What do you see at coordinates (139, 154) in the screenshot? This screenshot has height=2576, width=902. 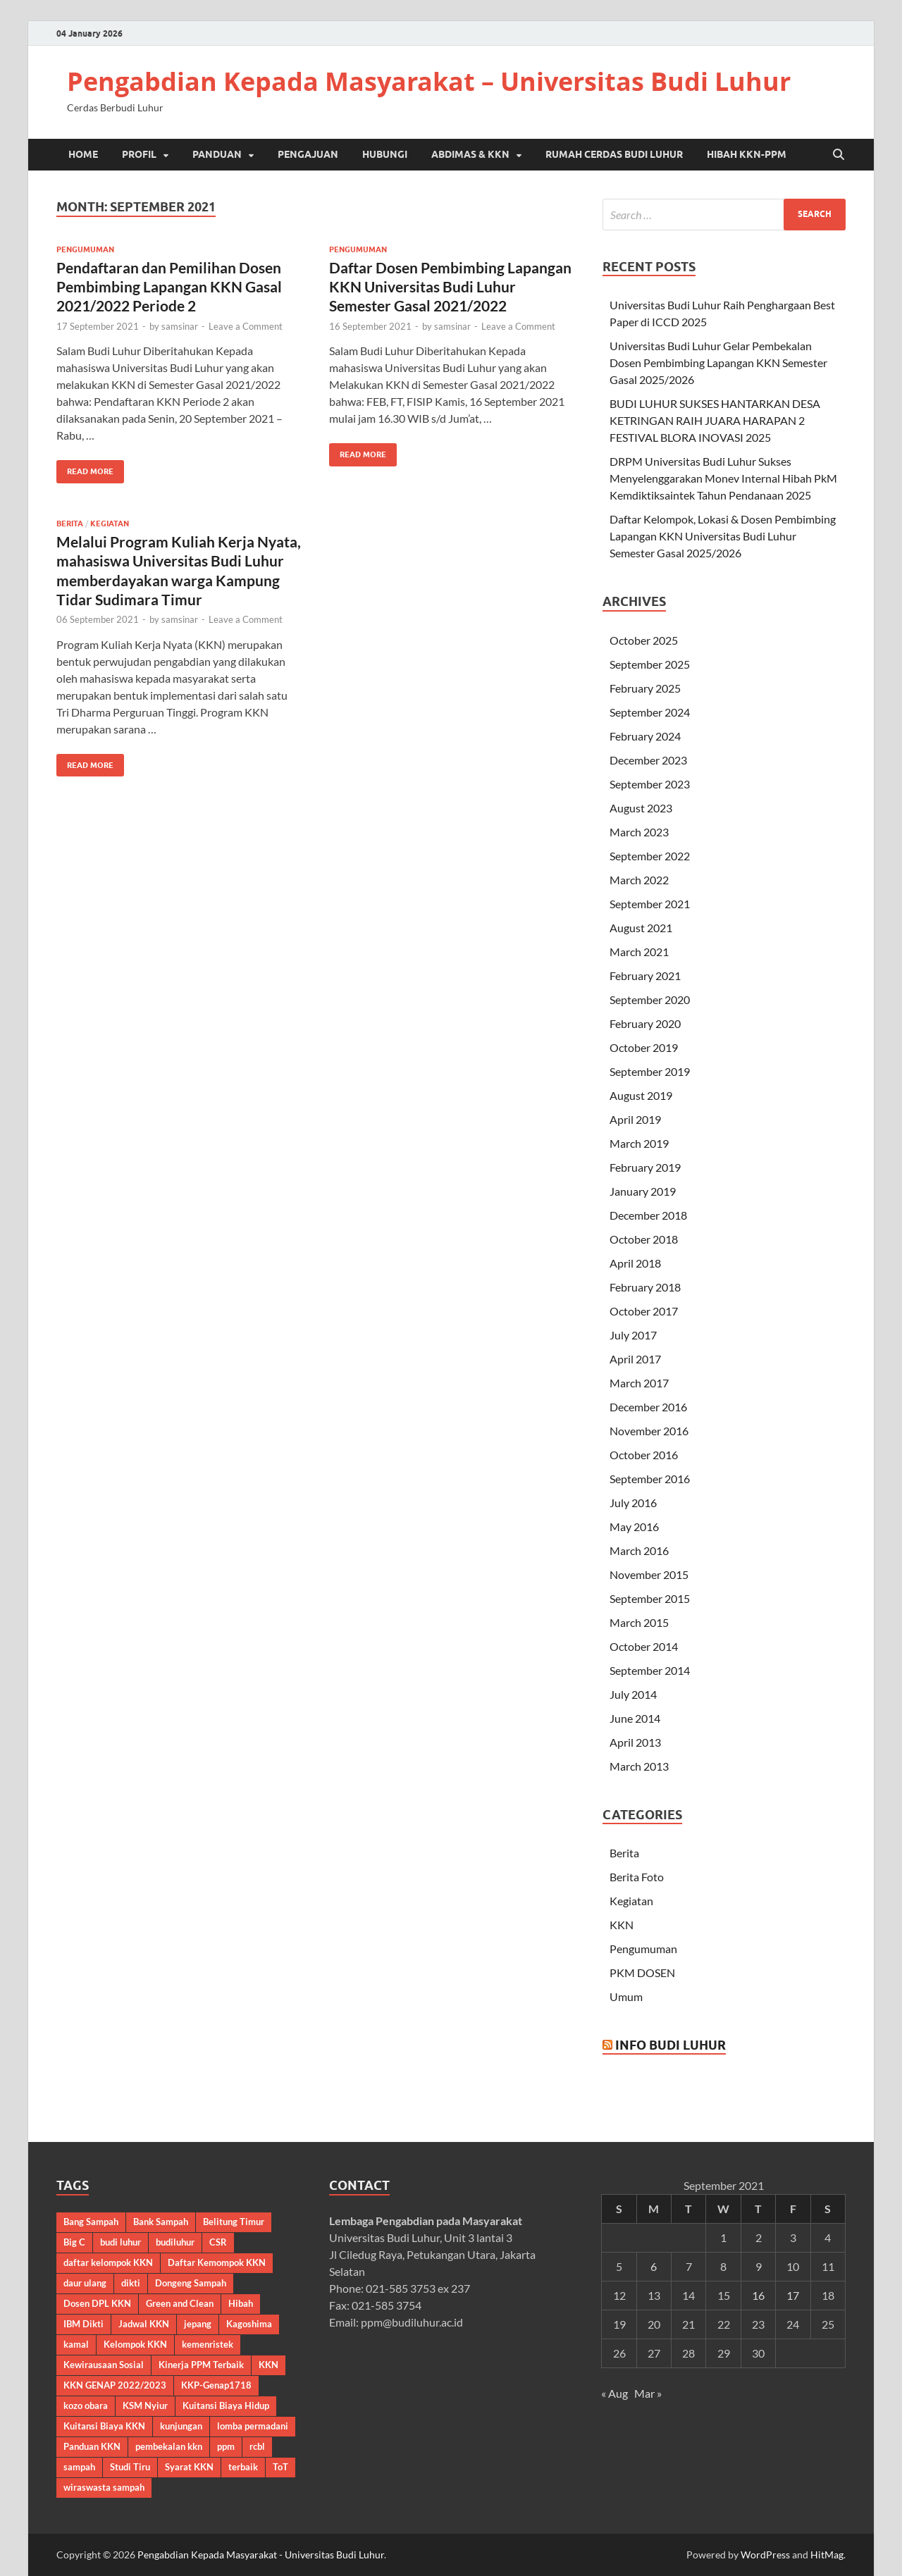 I see `Profil` at bounding box center [139, 154].